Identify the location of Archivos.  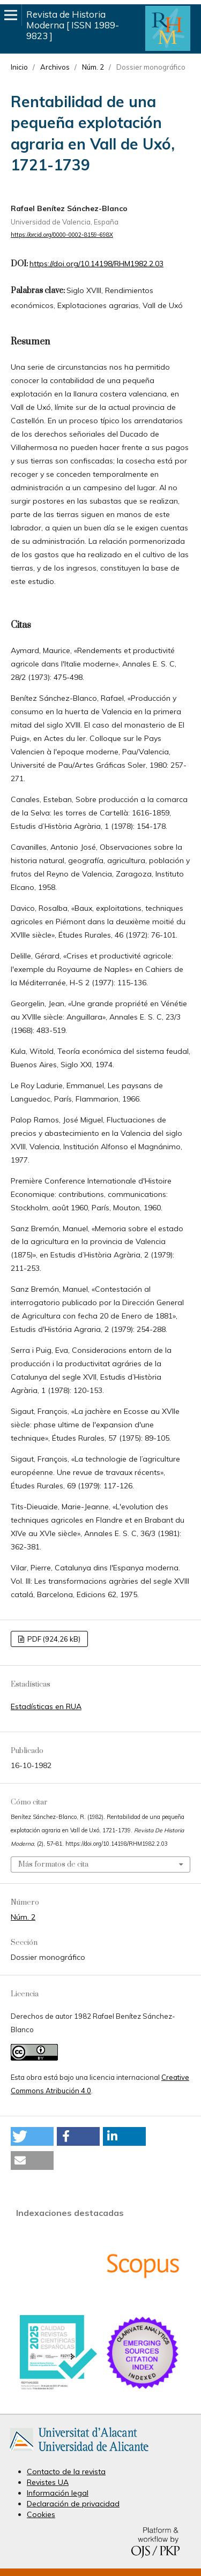
(55, 67).